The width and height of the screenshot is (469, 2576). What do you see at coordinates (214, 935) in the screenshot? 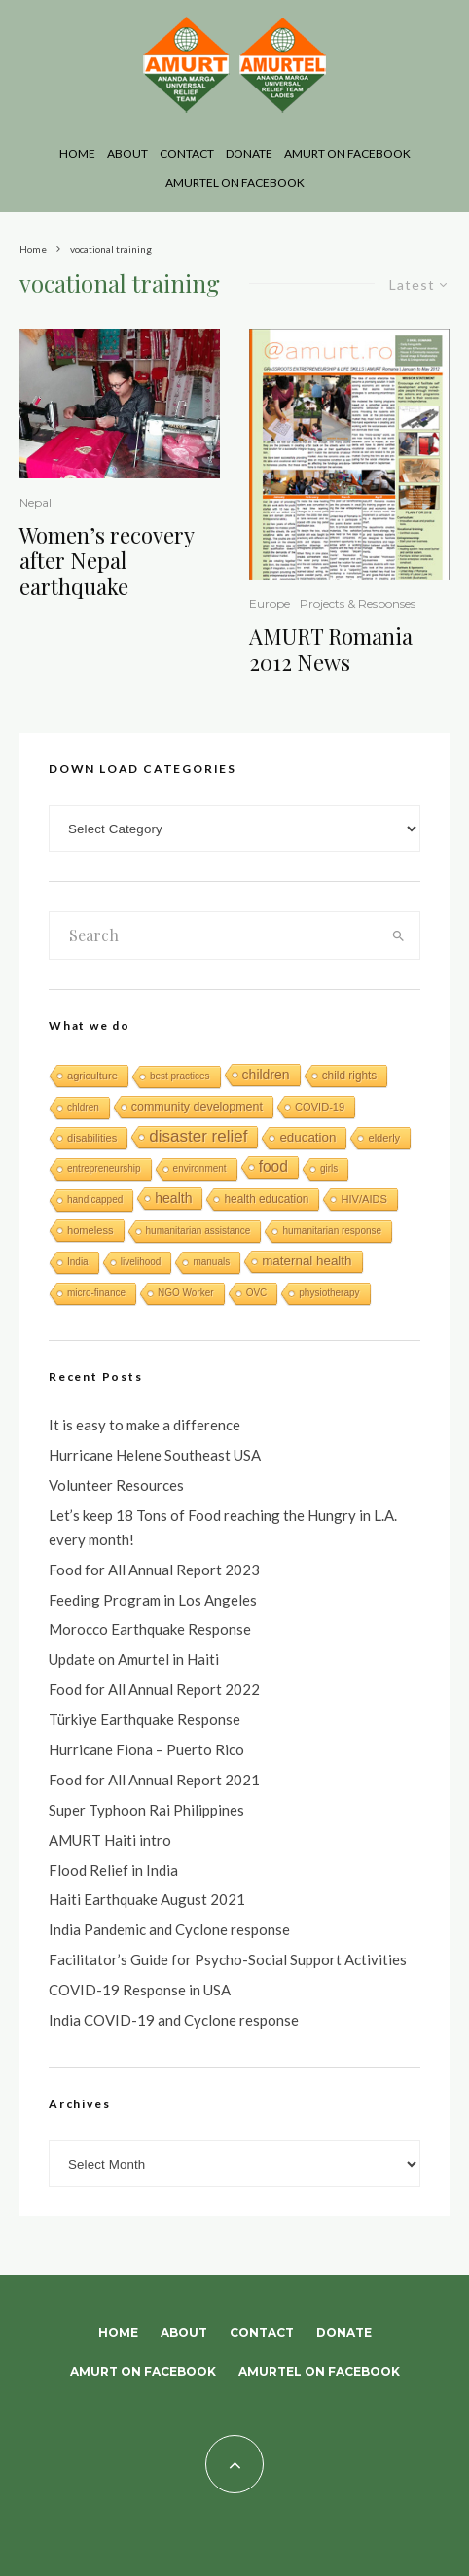
I see `[search form]` at bounding box center [214, 935].